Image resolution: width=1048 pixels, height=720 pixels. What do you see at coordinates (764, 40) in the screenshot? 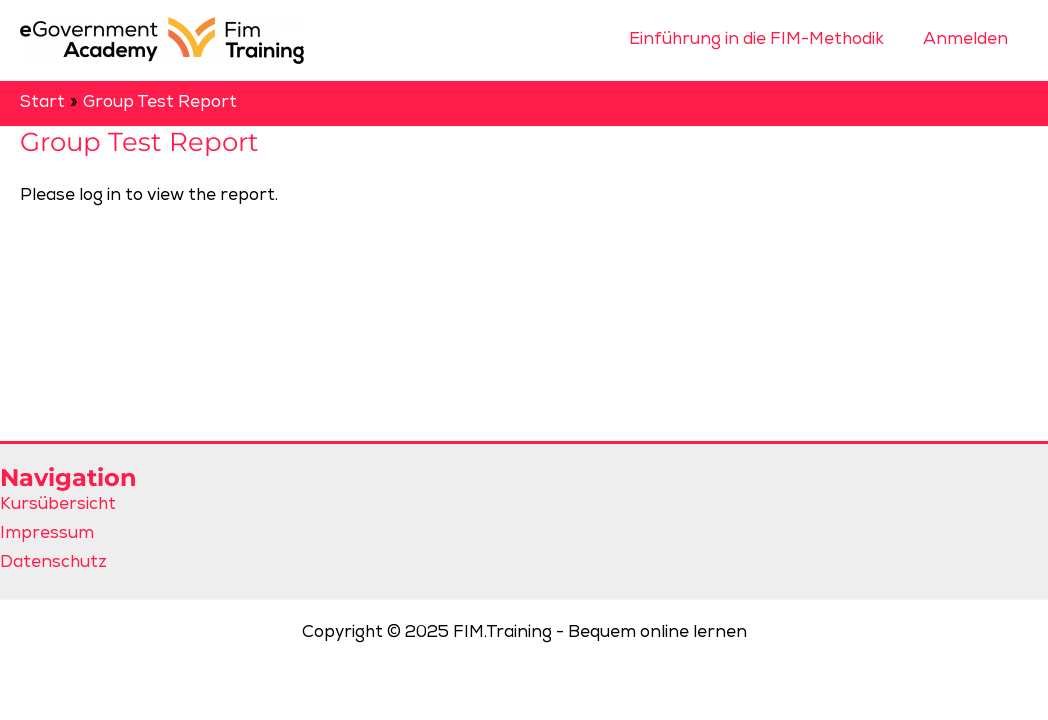
I see `Einführung in die FIM-Methodik` at bounding box center [764, 40].